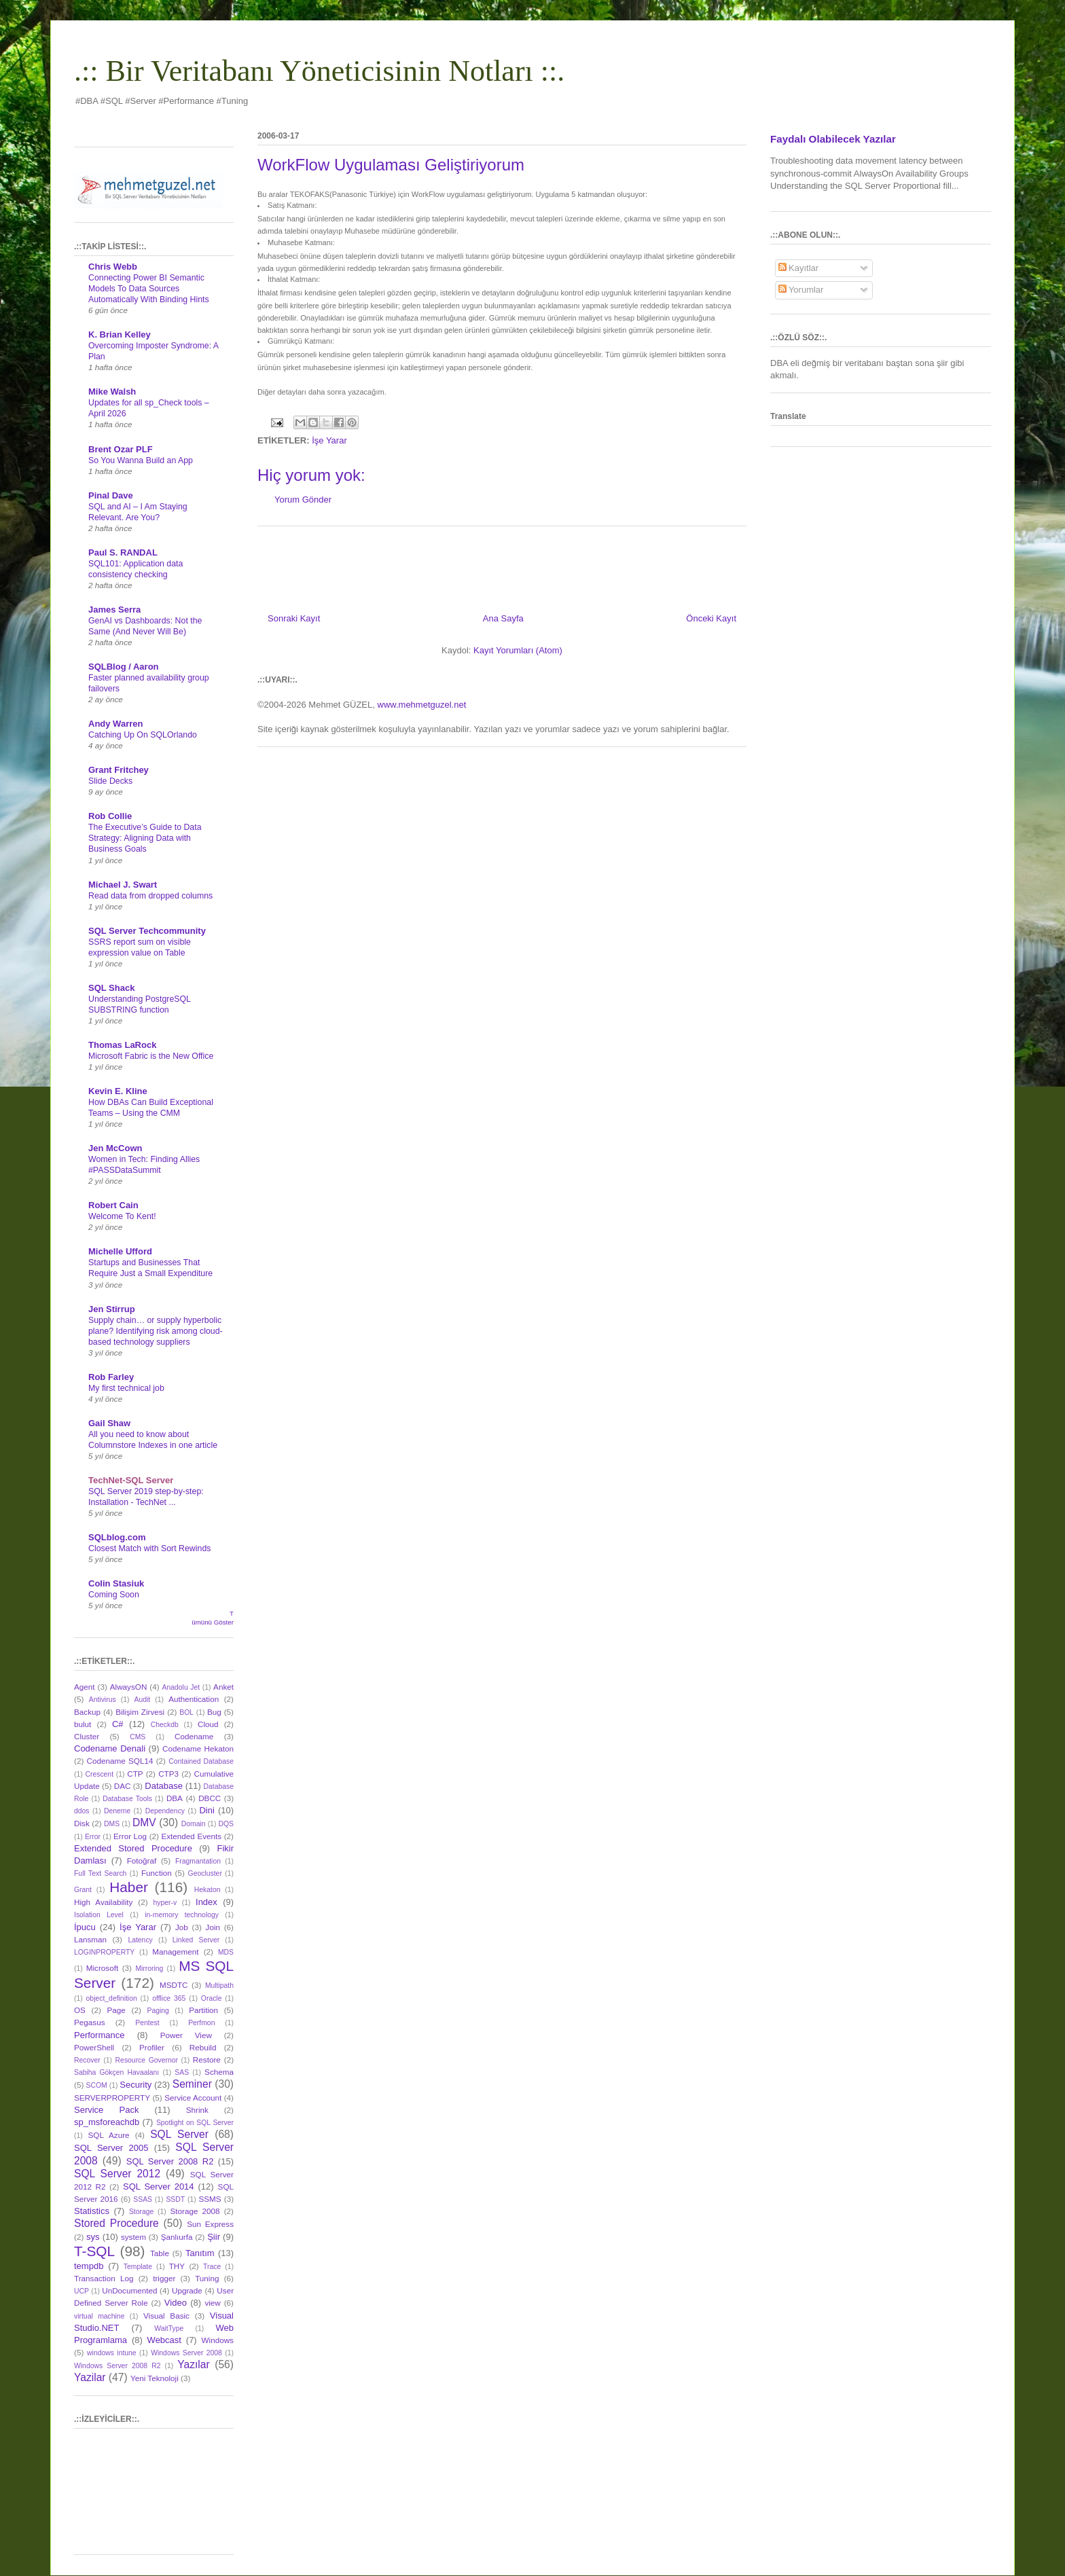 The height and width of the screenshot is (2576, 1065). What do you see at coordinates (168, 1773) in the screenshot?
I see `CTP3` at bounding box center [168, 1773].